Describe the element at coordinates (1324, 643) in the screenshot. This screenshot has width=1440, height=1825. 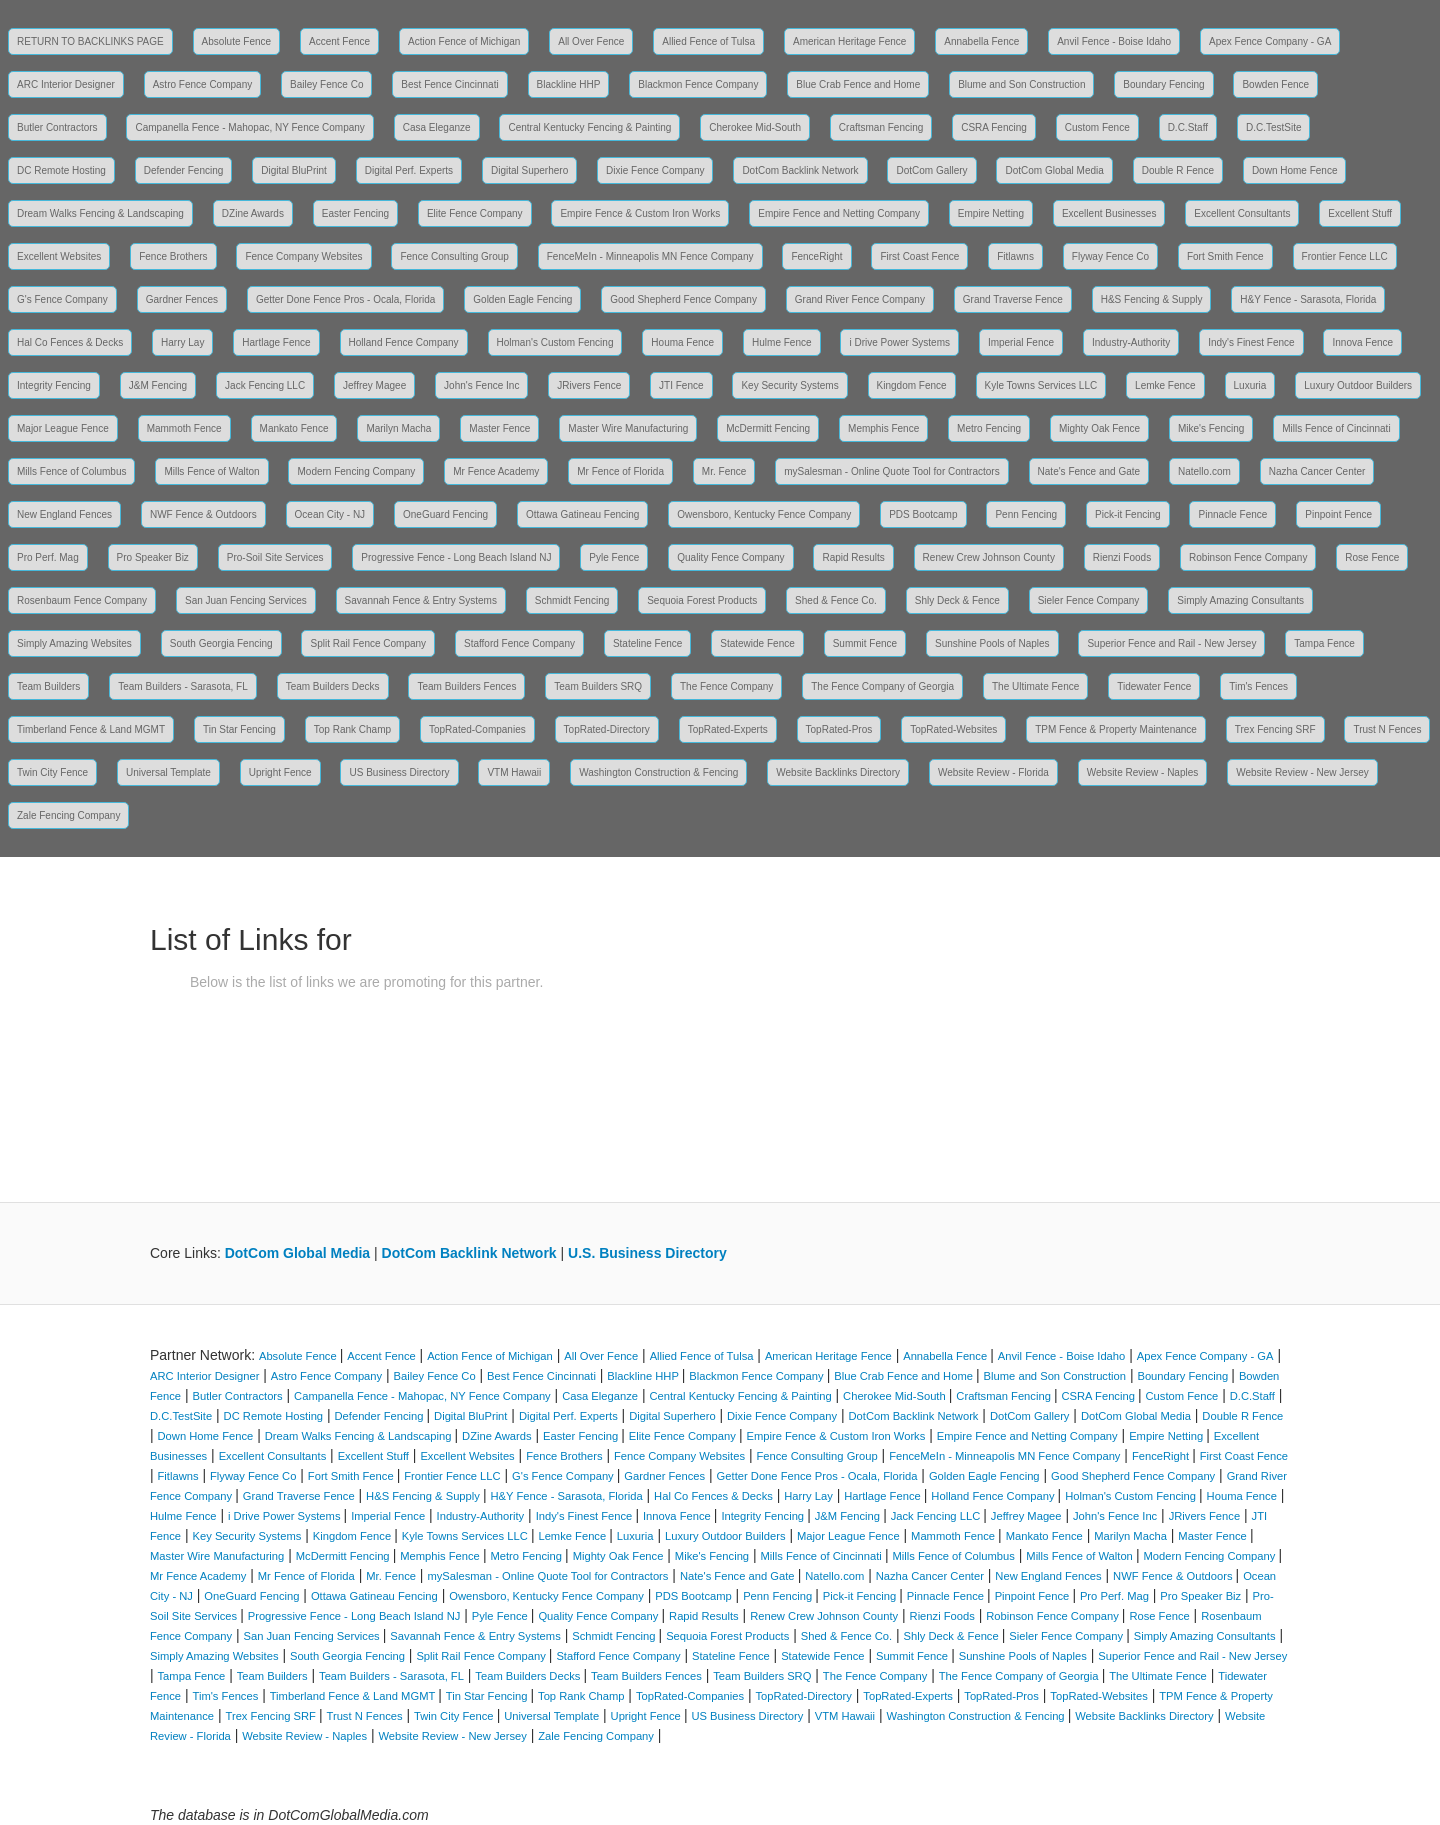
I see `Tampa Fence` at that location.